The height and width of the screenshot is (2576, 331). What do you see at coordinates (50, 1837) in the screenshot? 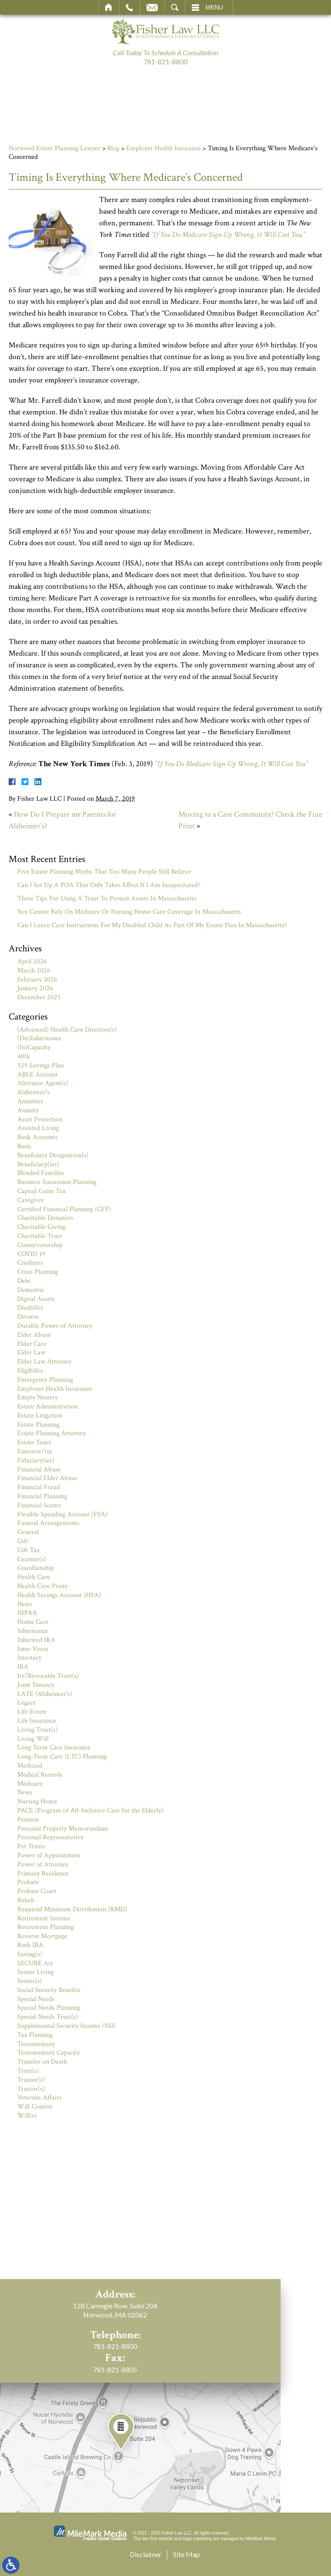
I see `Personal Representative` at bounding box center [50, 1837].